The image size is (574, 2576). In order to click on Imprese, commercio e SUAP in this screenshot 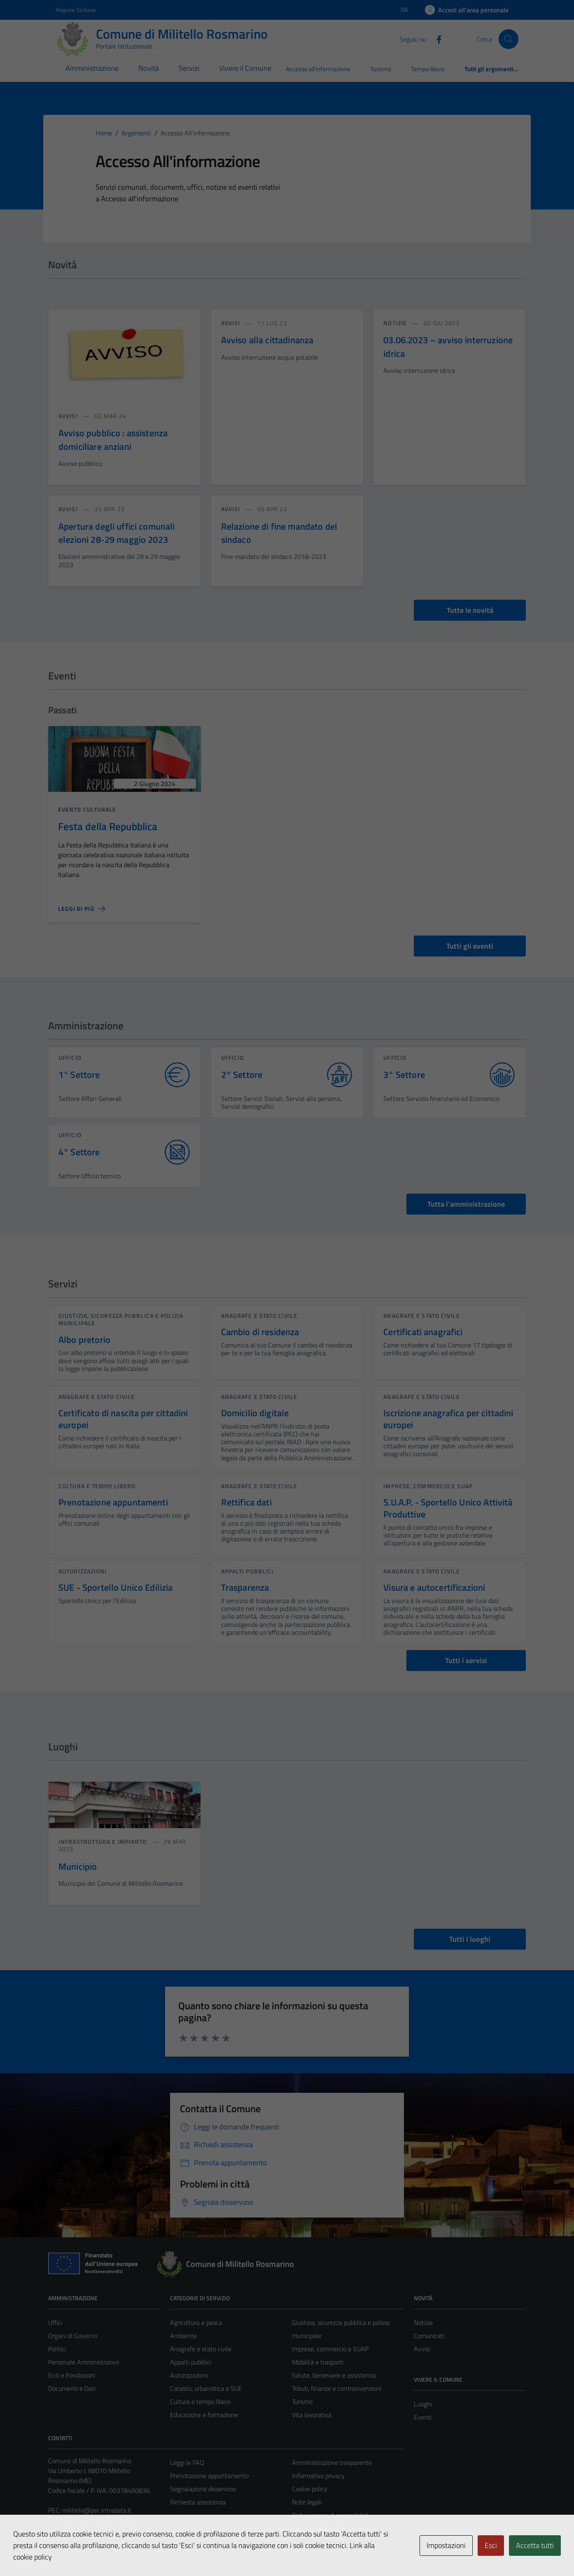, I will do `click(428, 1486)`.